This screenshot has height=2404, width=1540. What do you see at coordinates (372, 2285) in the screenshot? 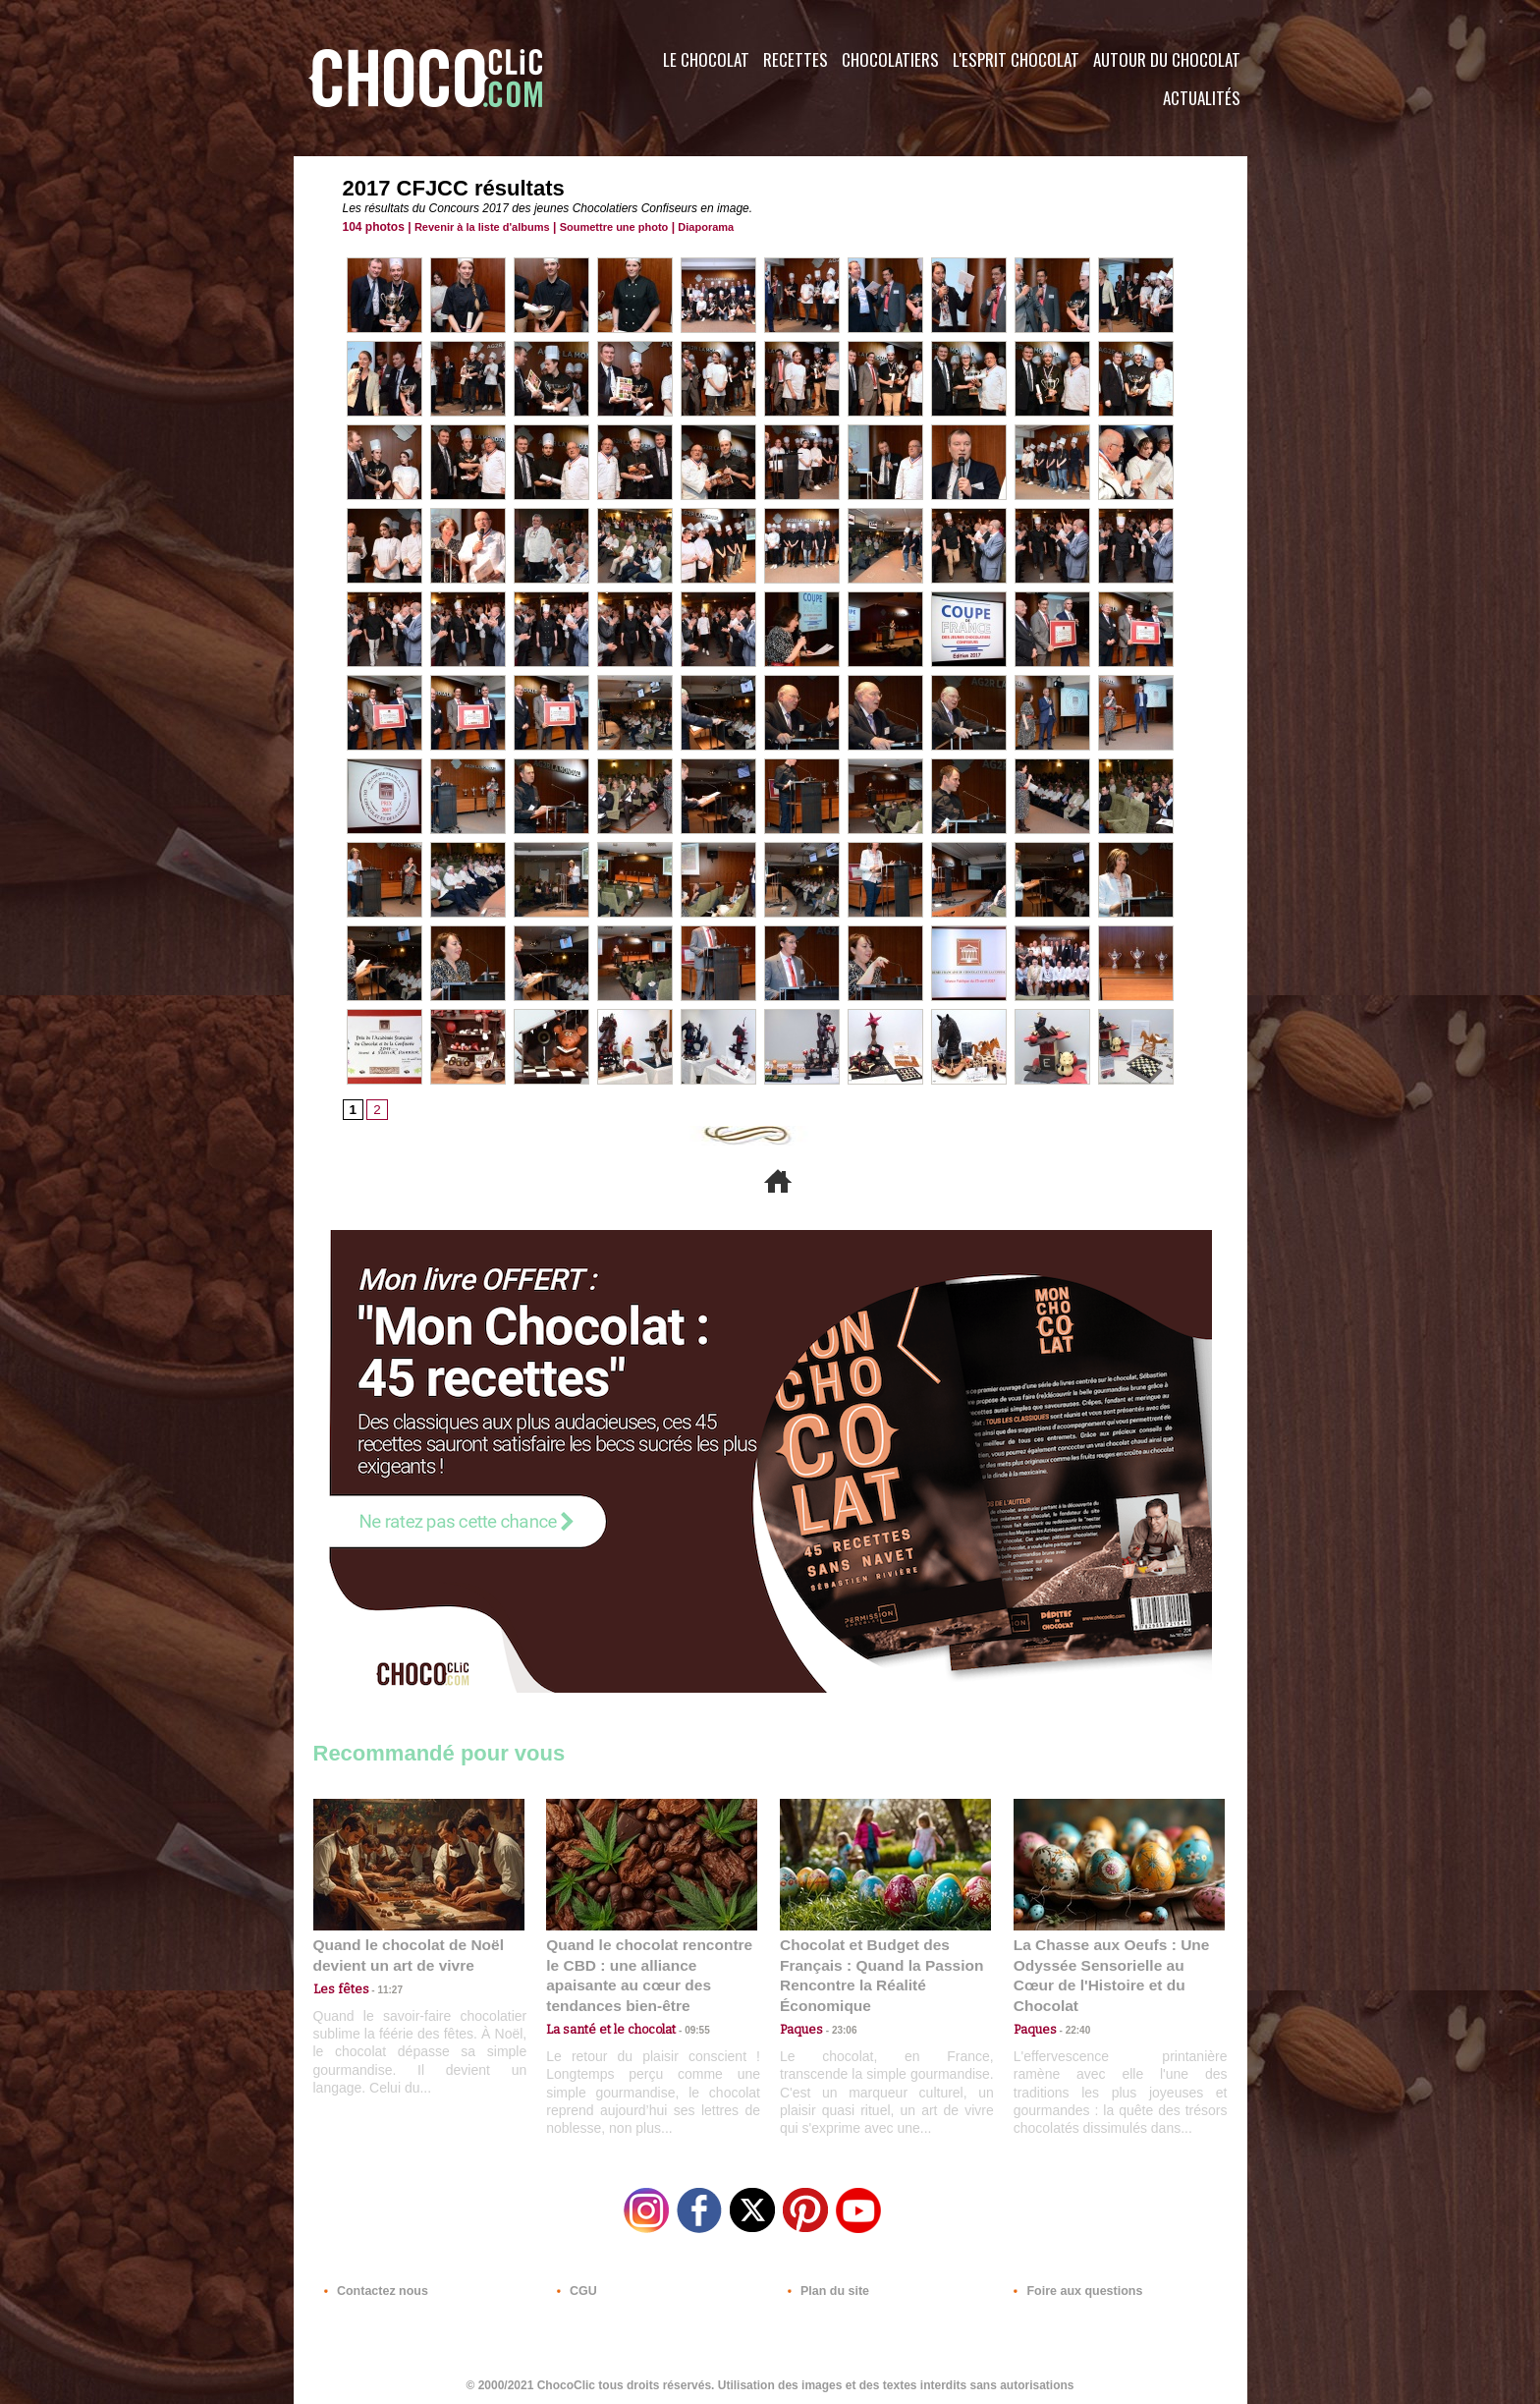
I see `Contactez nous` at bounding box center [372, 2285].